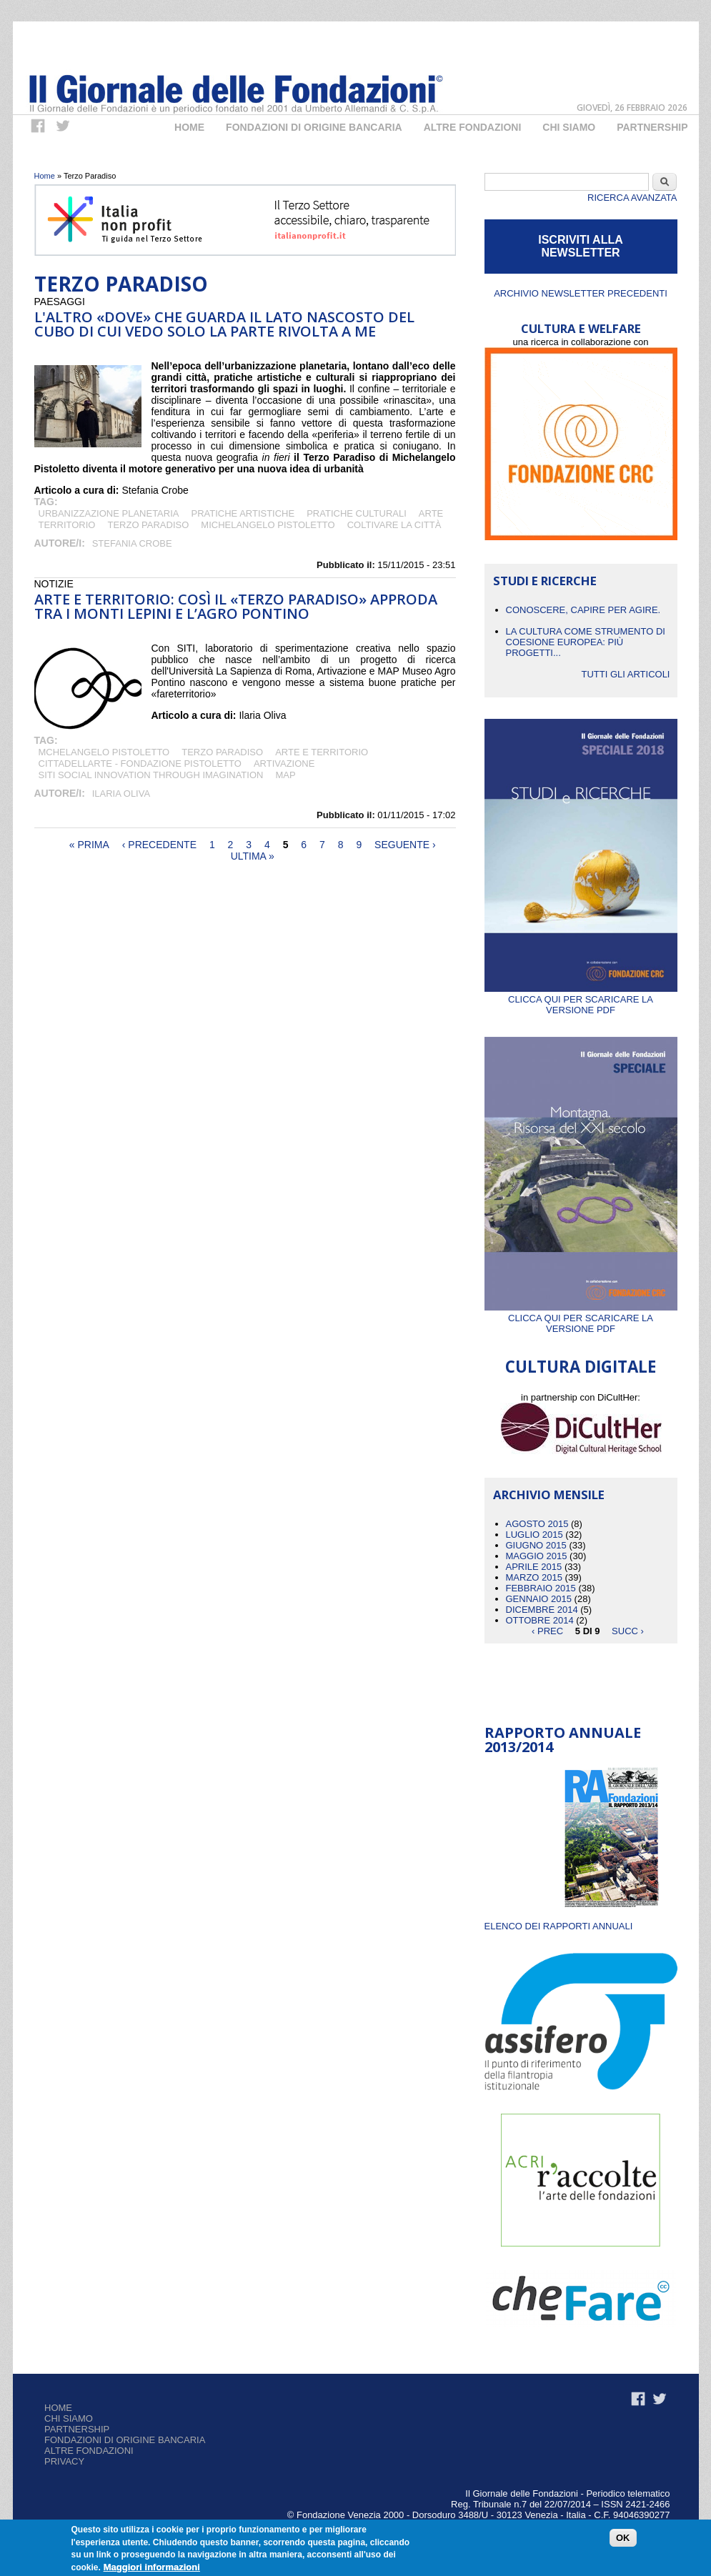 This screenshot has width=711, height=2576. I want to click on « prima, so click(89, 844).